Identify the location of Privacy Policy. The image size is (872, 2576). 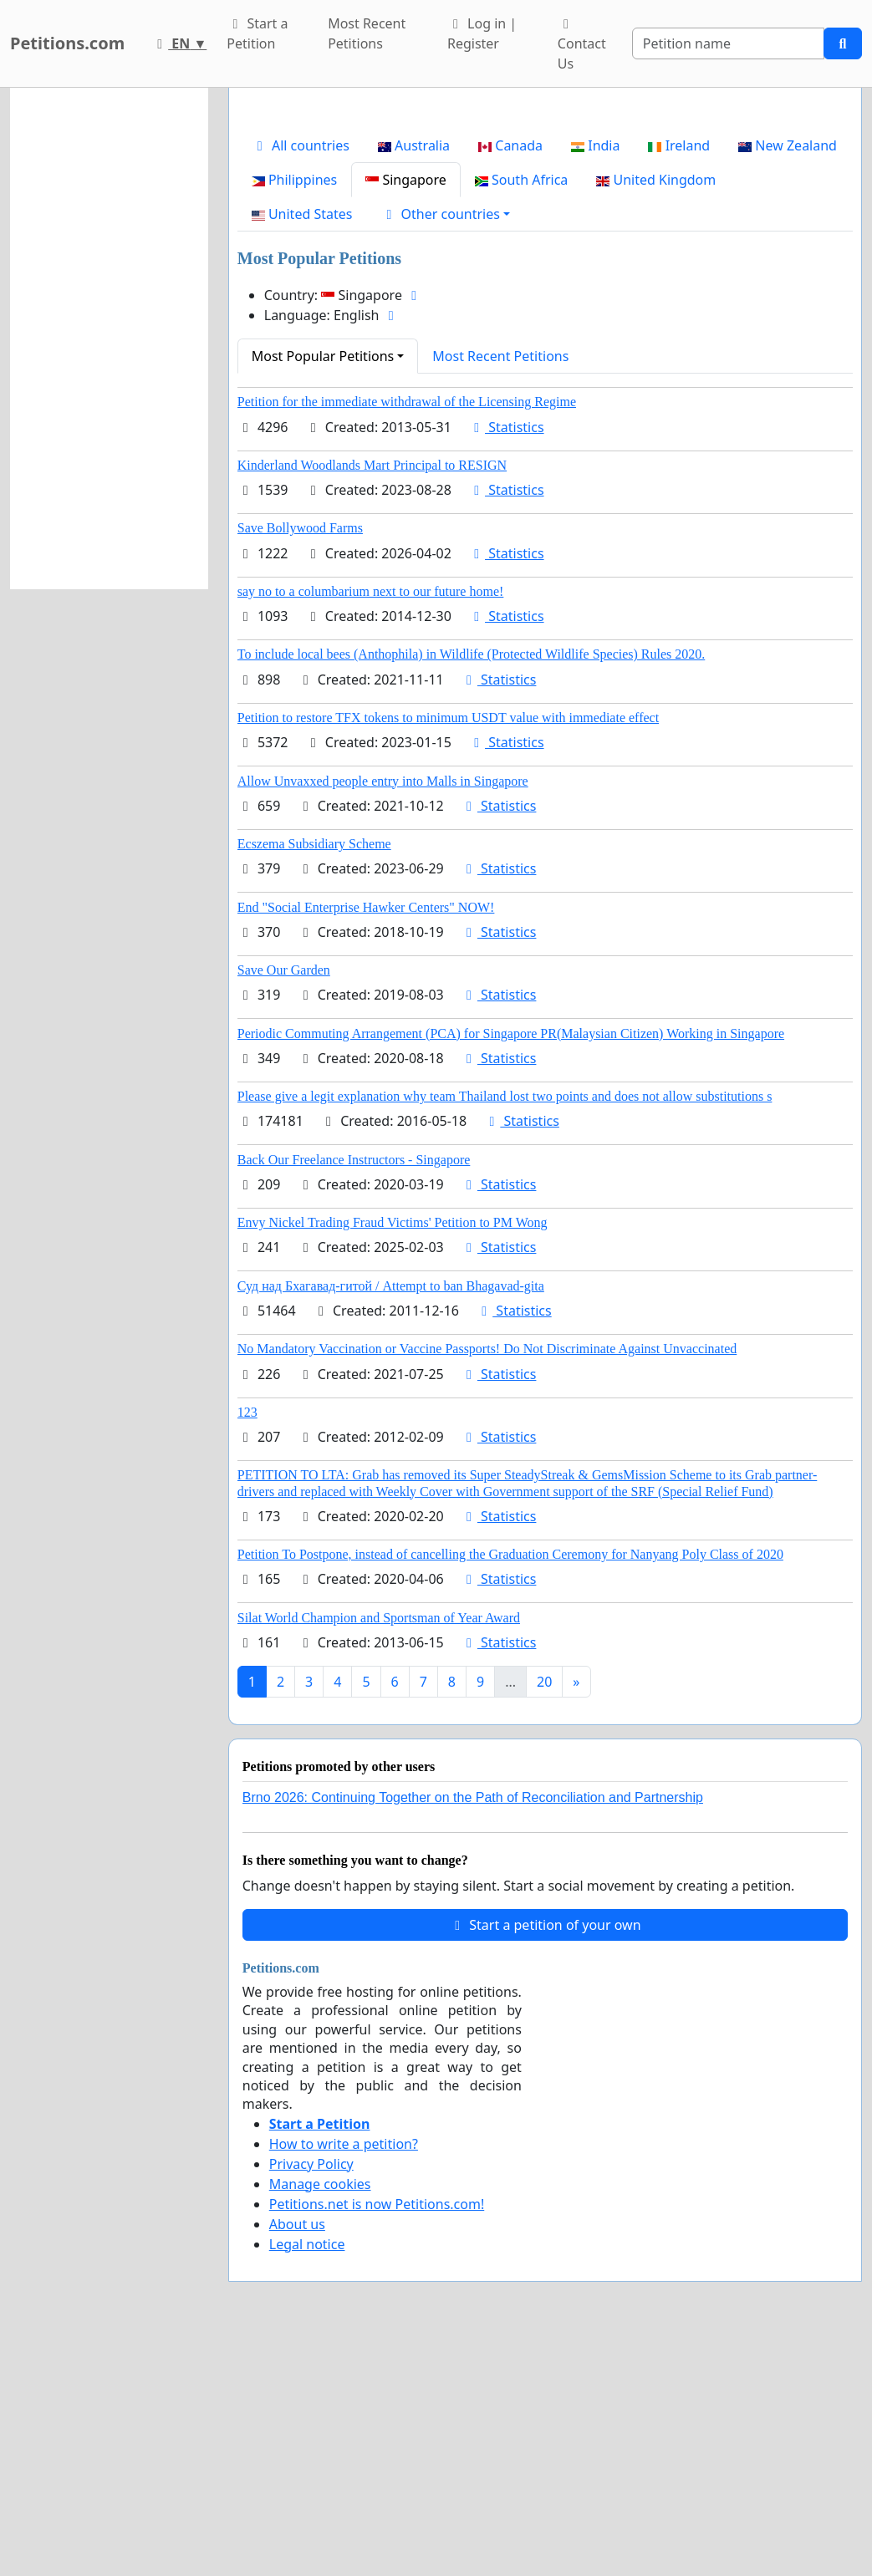
(311, 2398).